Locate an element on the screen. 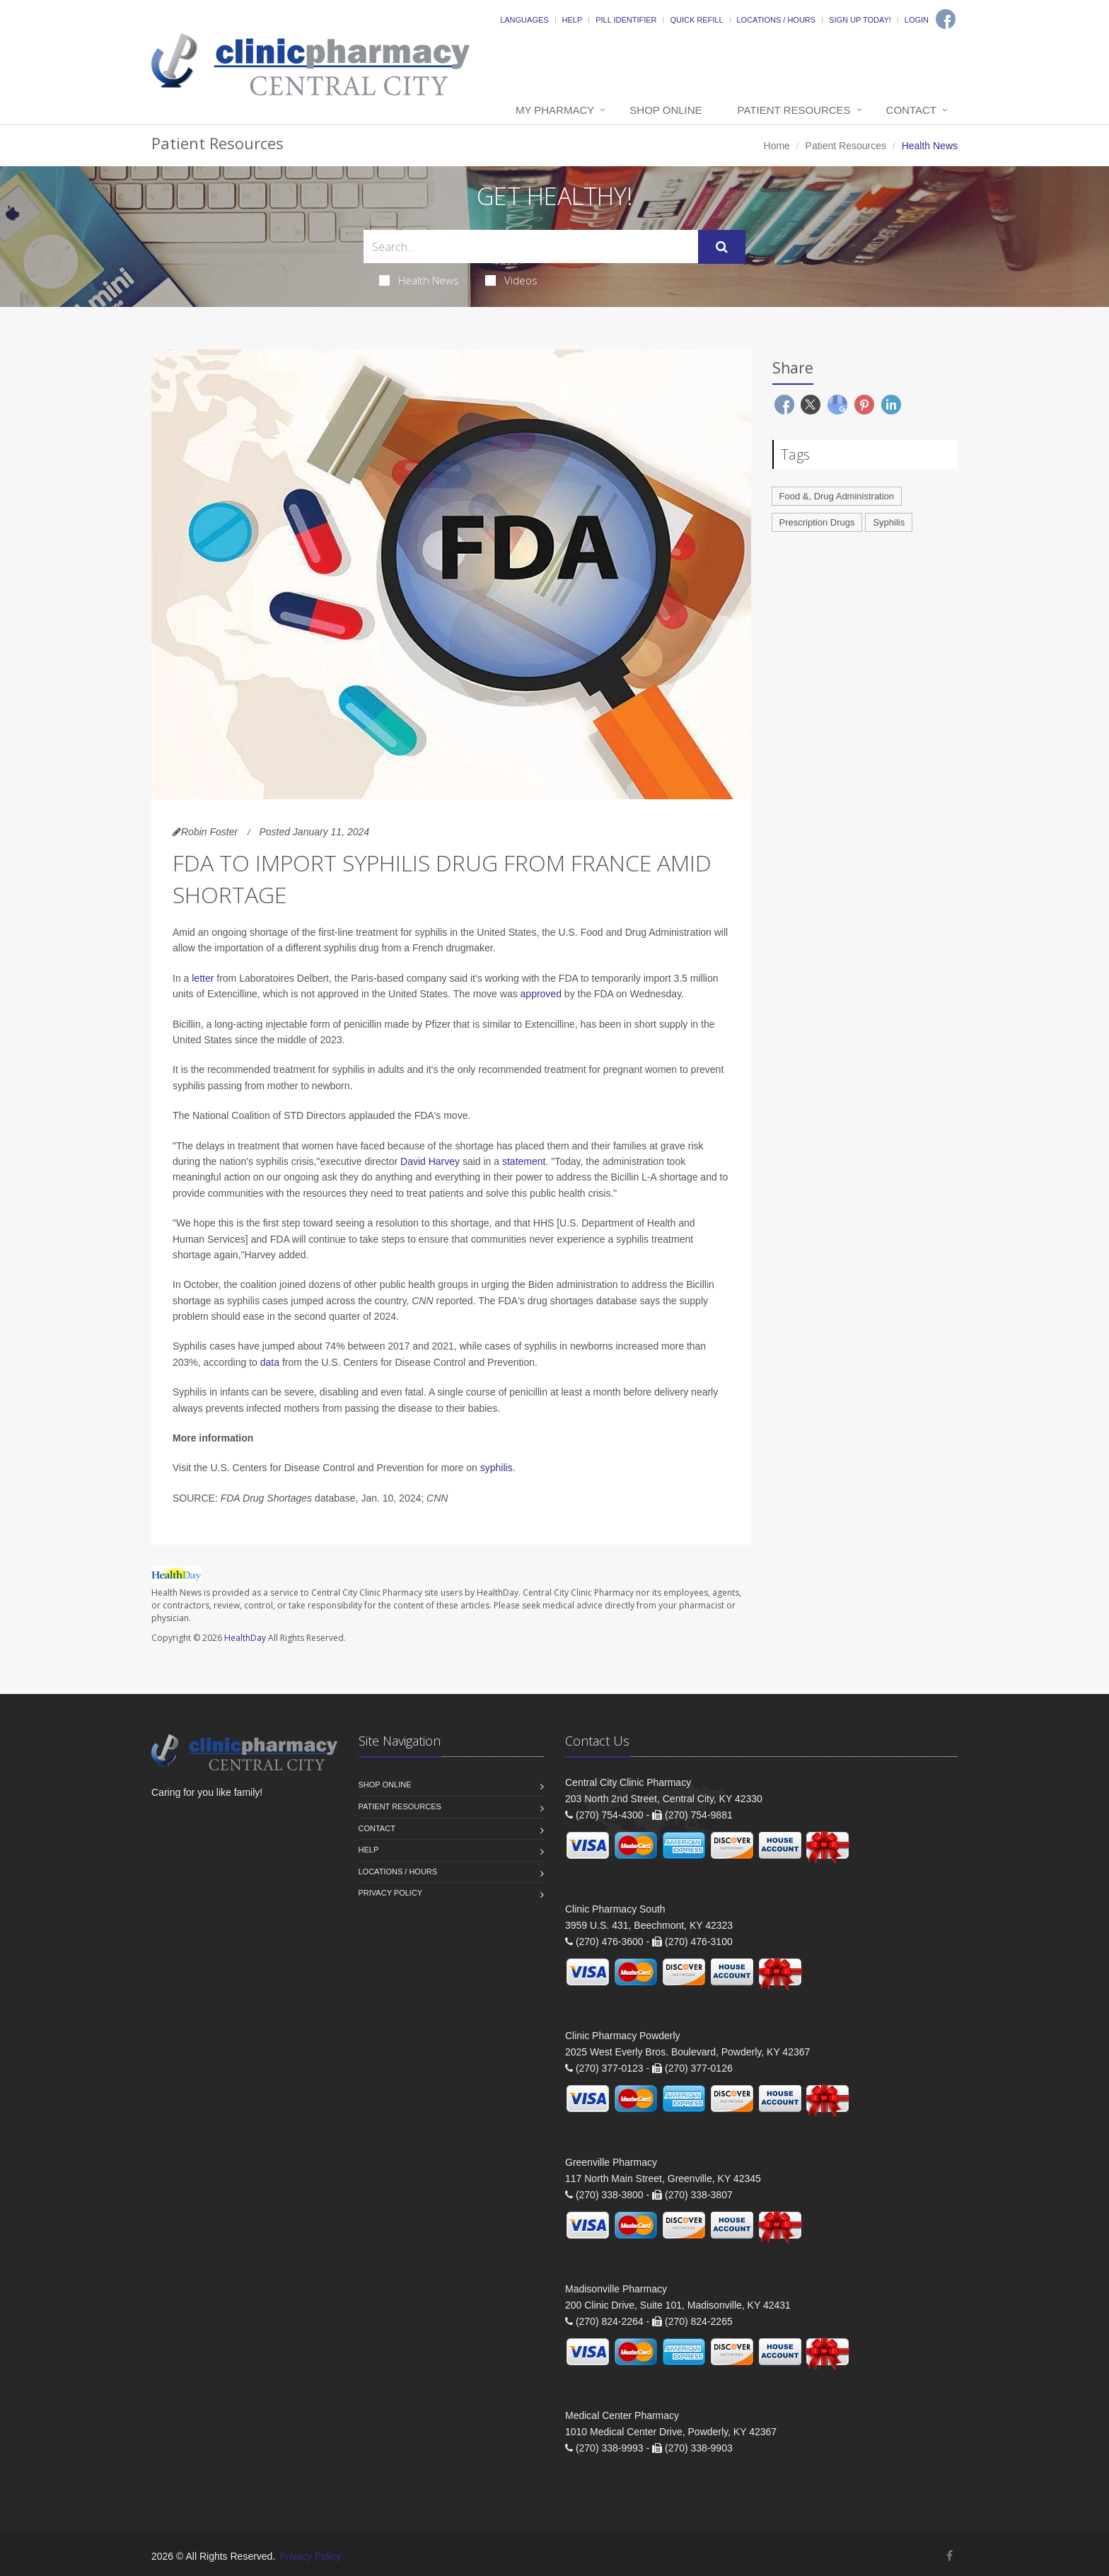 The image size is (1109, 2576). Syphilis is located at coordinates (889, 522).